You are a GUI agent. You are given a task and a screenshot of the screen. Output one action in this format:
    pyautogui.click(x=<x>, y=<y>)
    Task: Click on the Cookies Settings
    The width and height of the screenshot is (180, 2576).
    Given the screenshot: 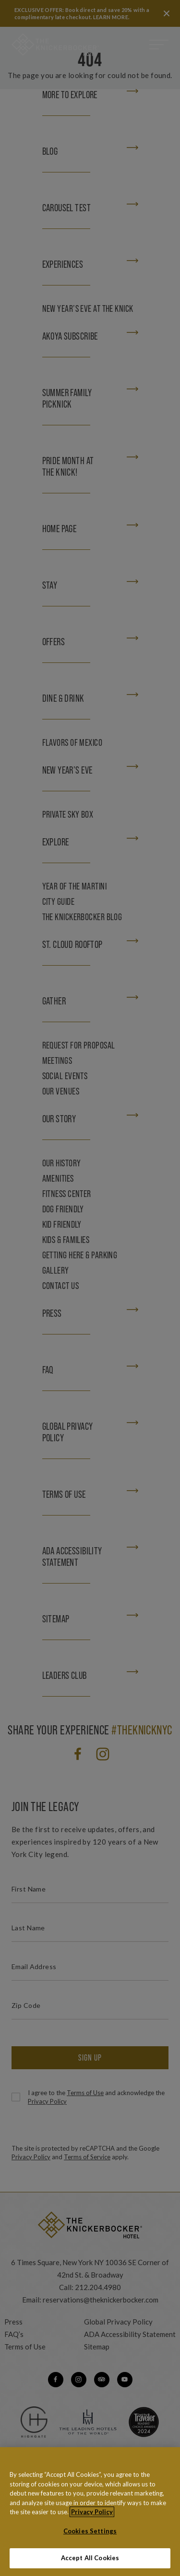 What is the action you would take?
    pyautogui.click(x=90, y=2538)
    